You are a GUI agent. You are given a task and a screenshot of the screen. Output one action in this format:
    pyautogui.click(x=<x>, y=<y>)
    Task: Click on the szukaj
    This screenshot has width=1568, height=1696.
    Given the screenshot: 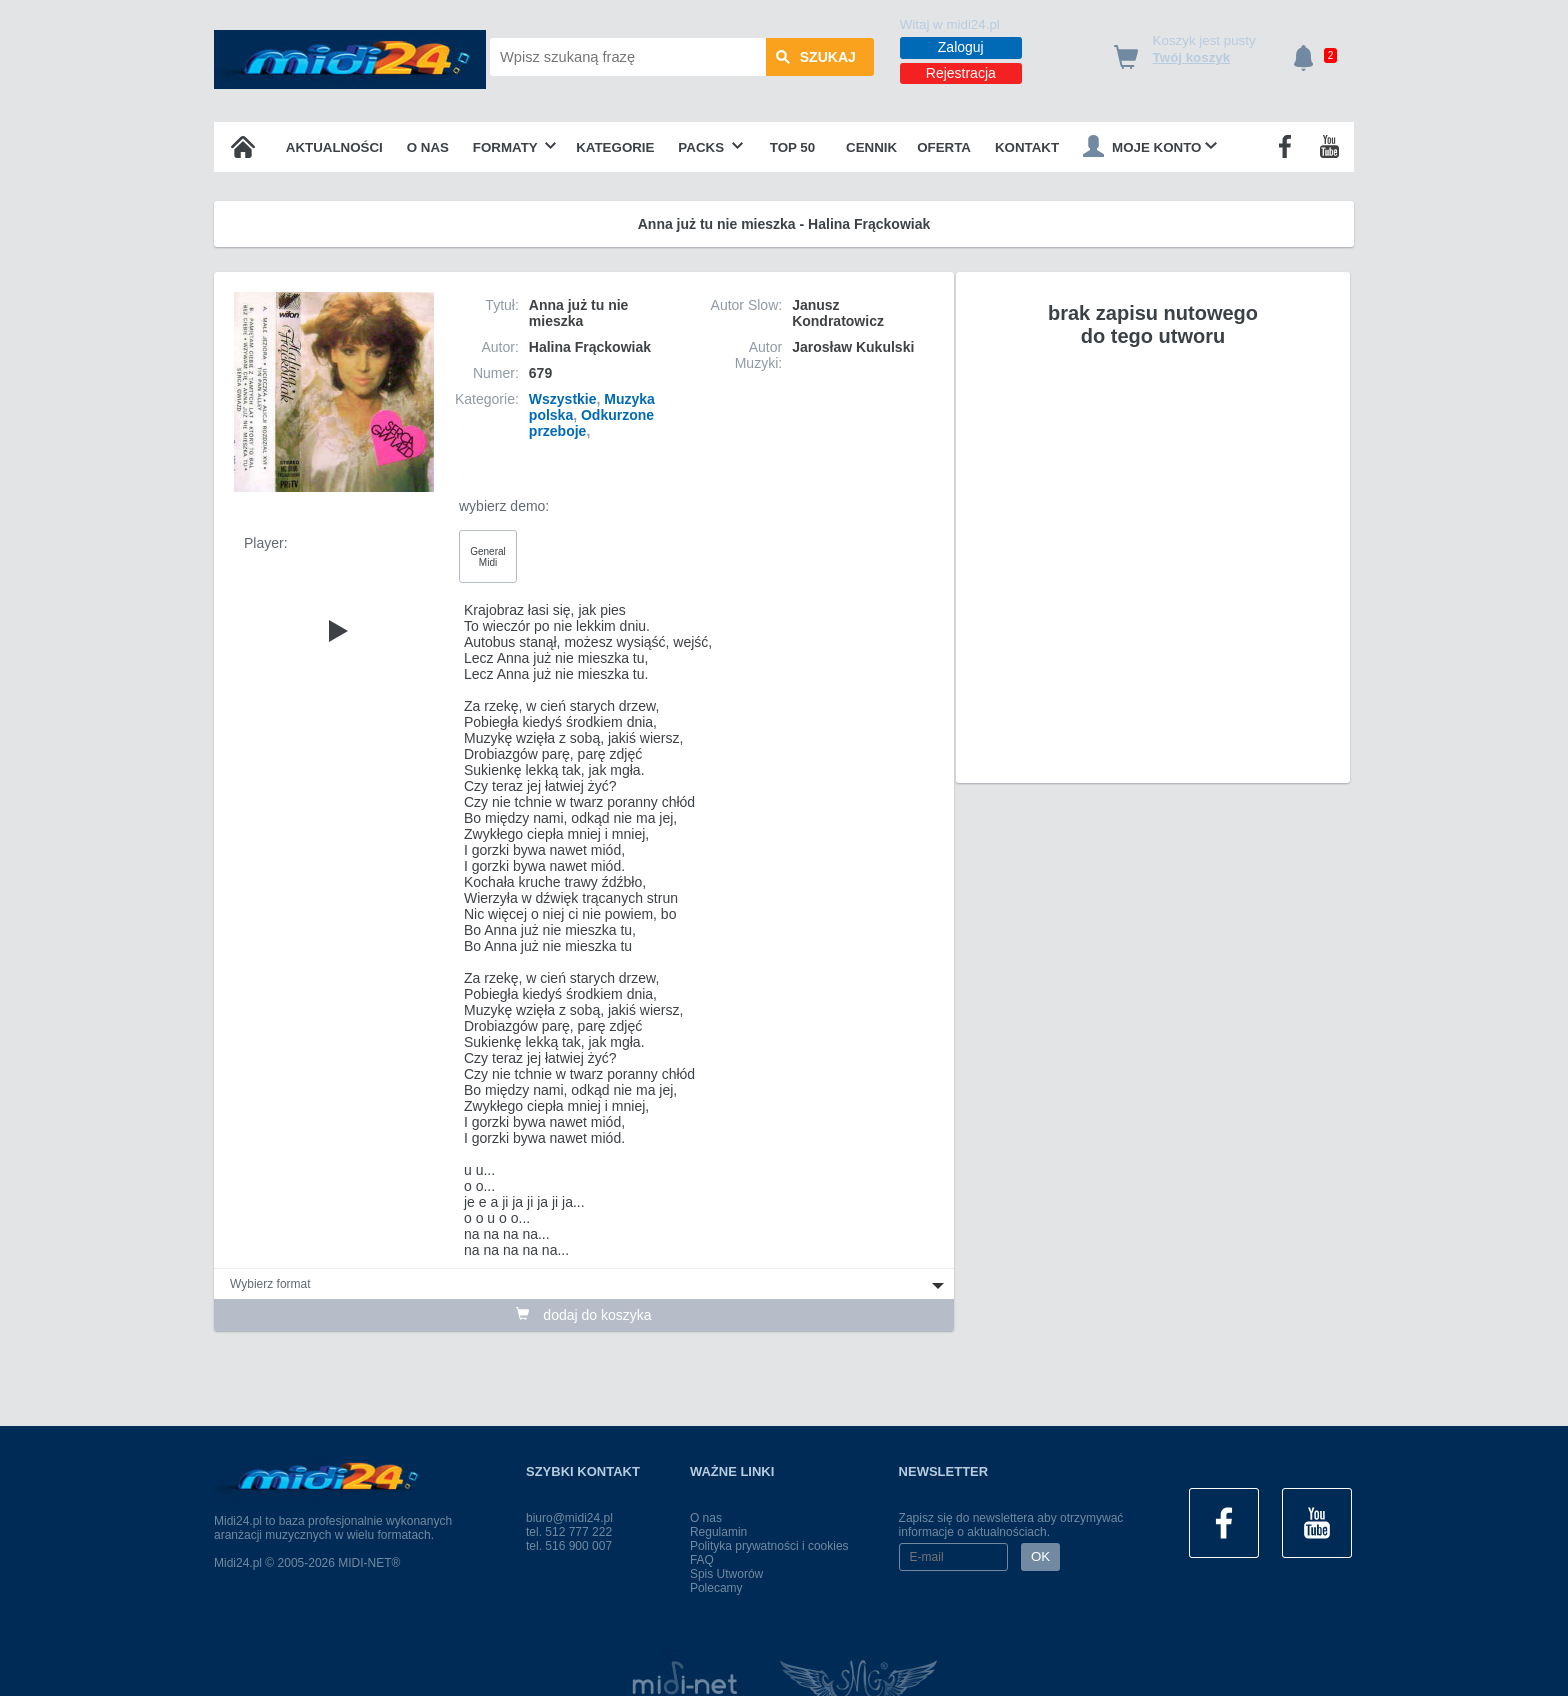 What is the action you would take?
    pyautogui.click(x=816, y=57)
    